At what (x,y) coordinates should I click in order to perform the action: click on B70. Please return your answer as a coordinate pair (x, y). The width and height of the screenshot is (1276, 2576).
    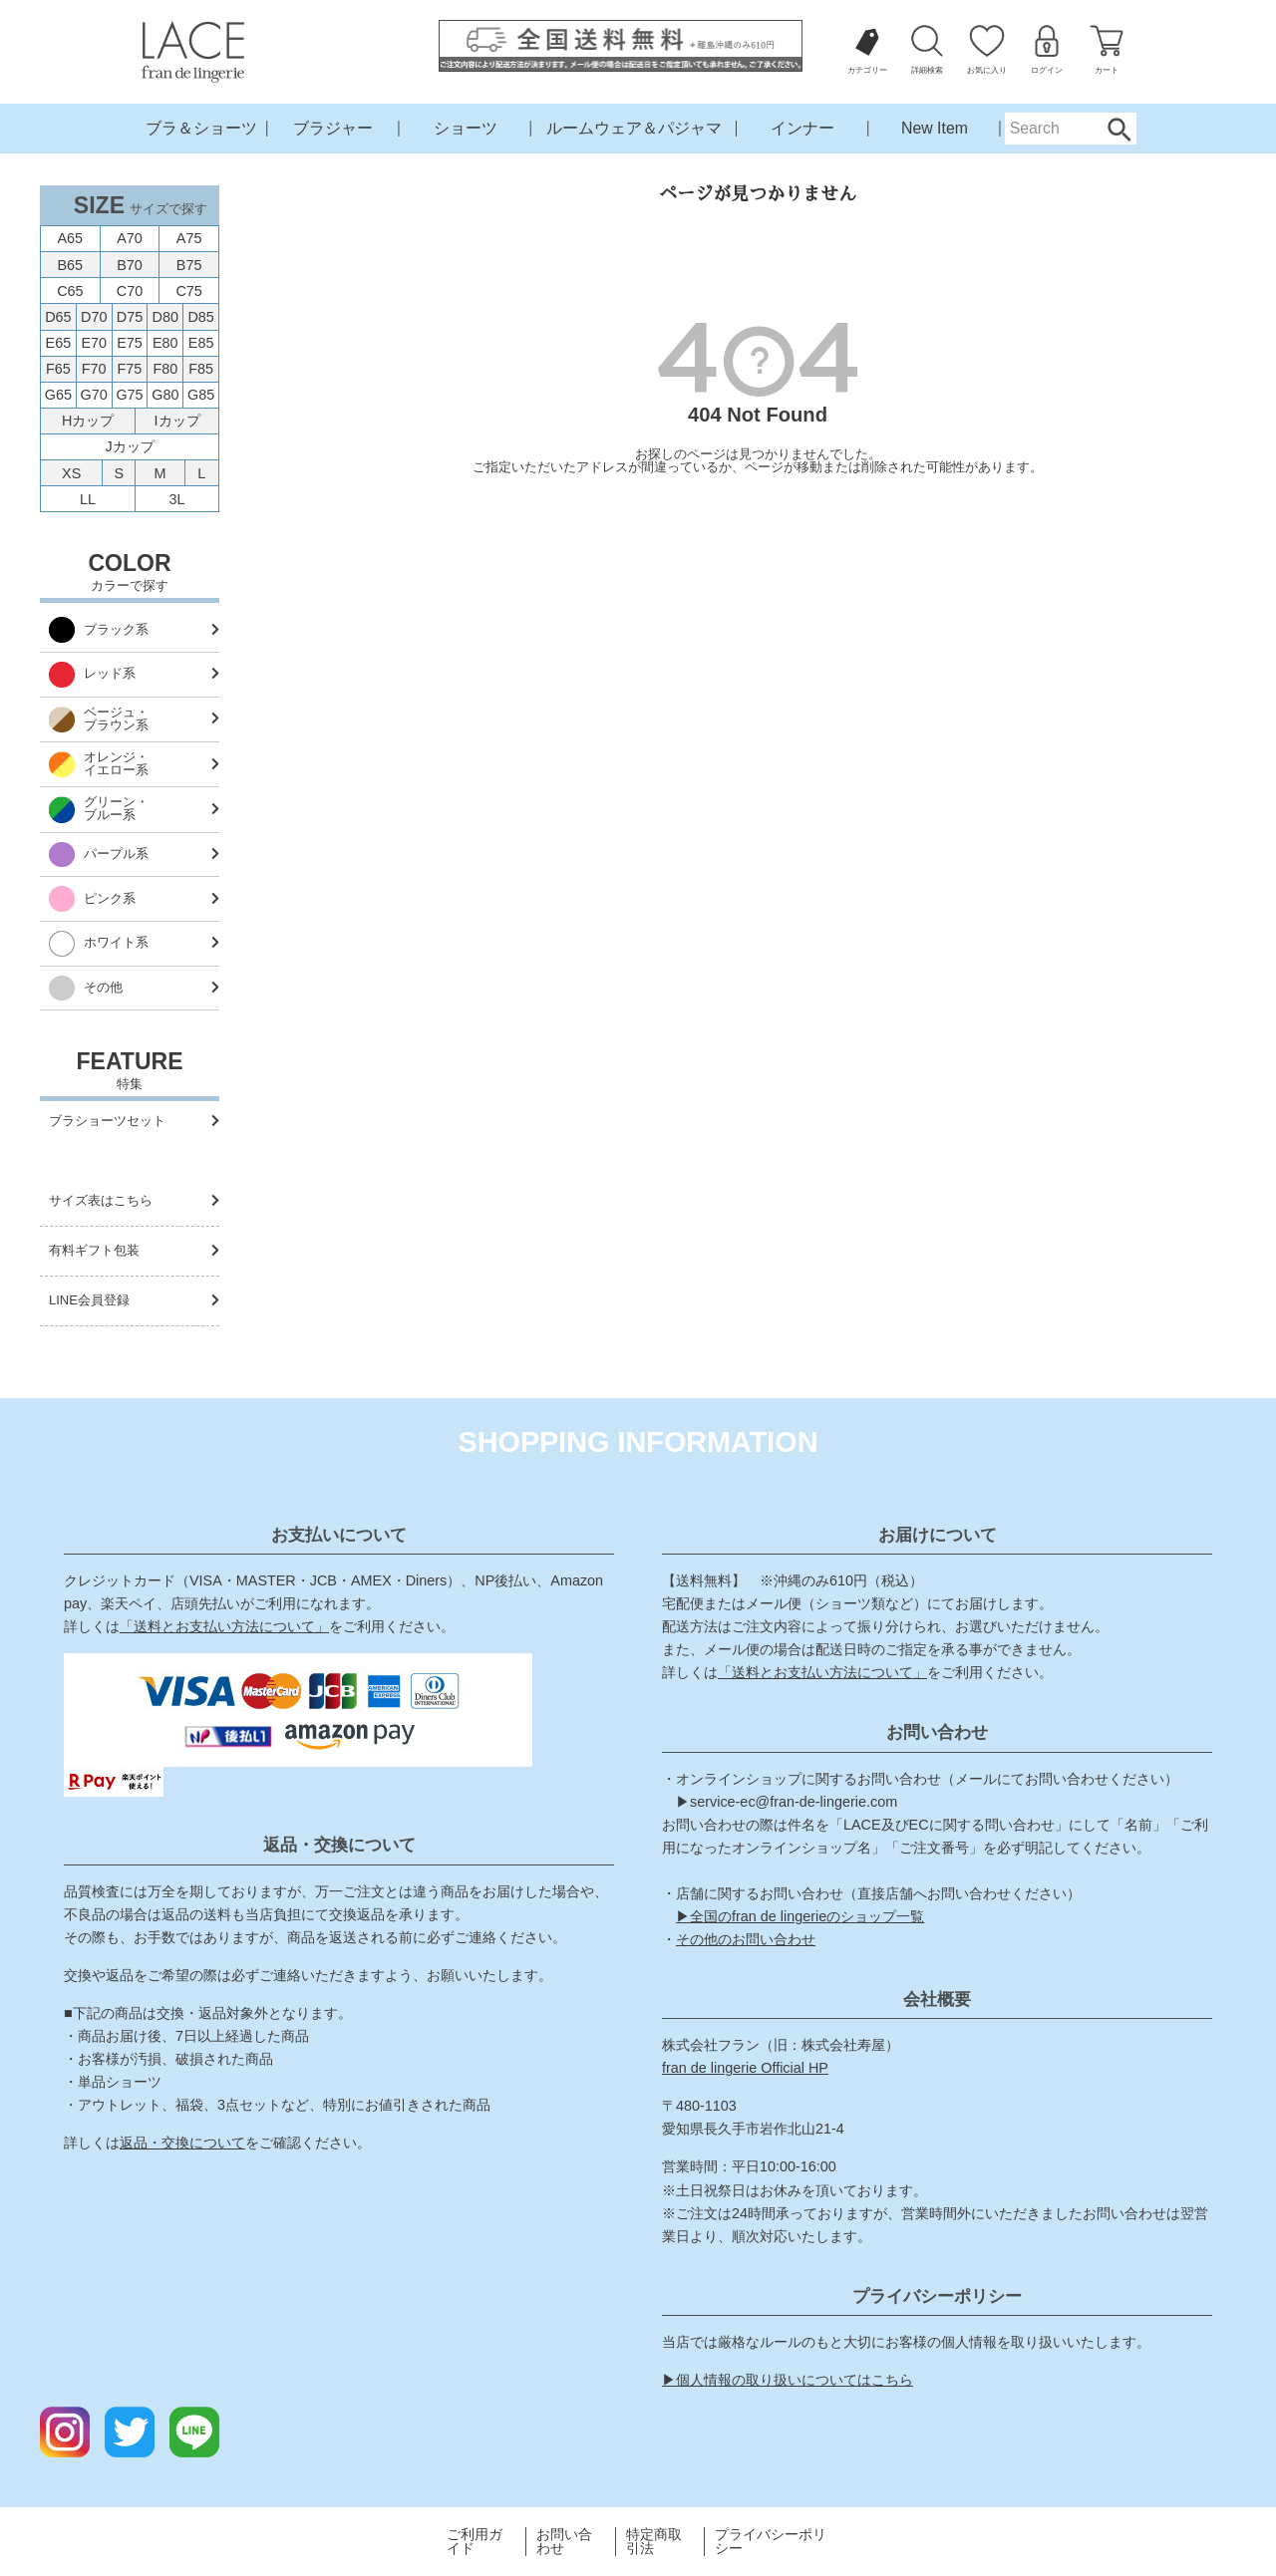
    Looking at the image, I should click on (130, 265).